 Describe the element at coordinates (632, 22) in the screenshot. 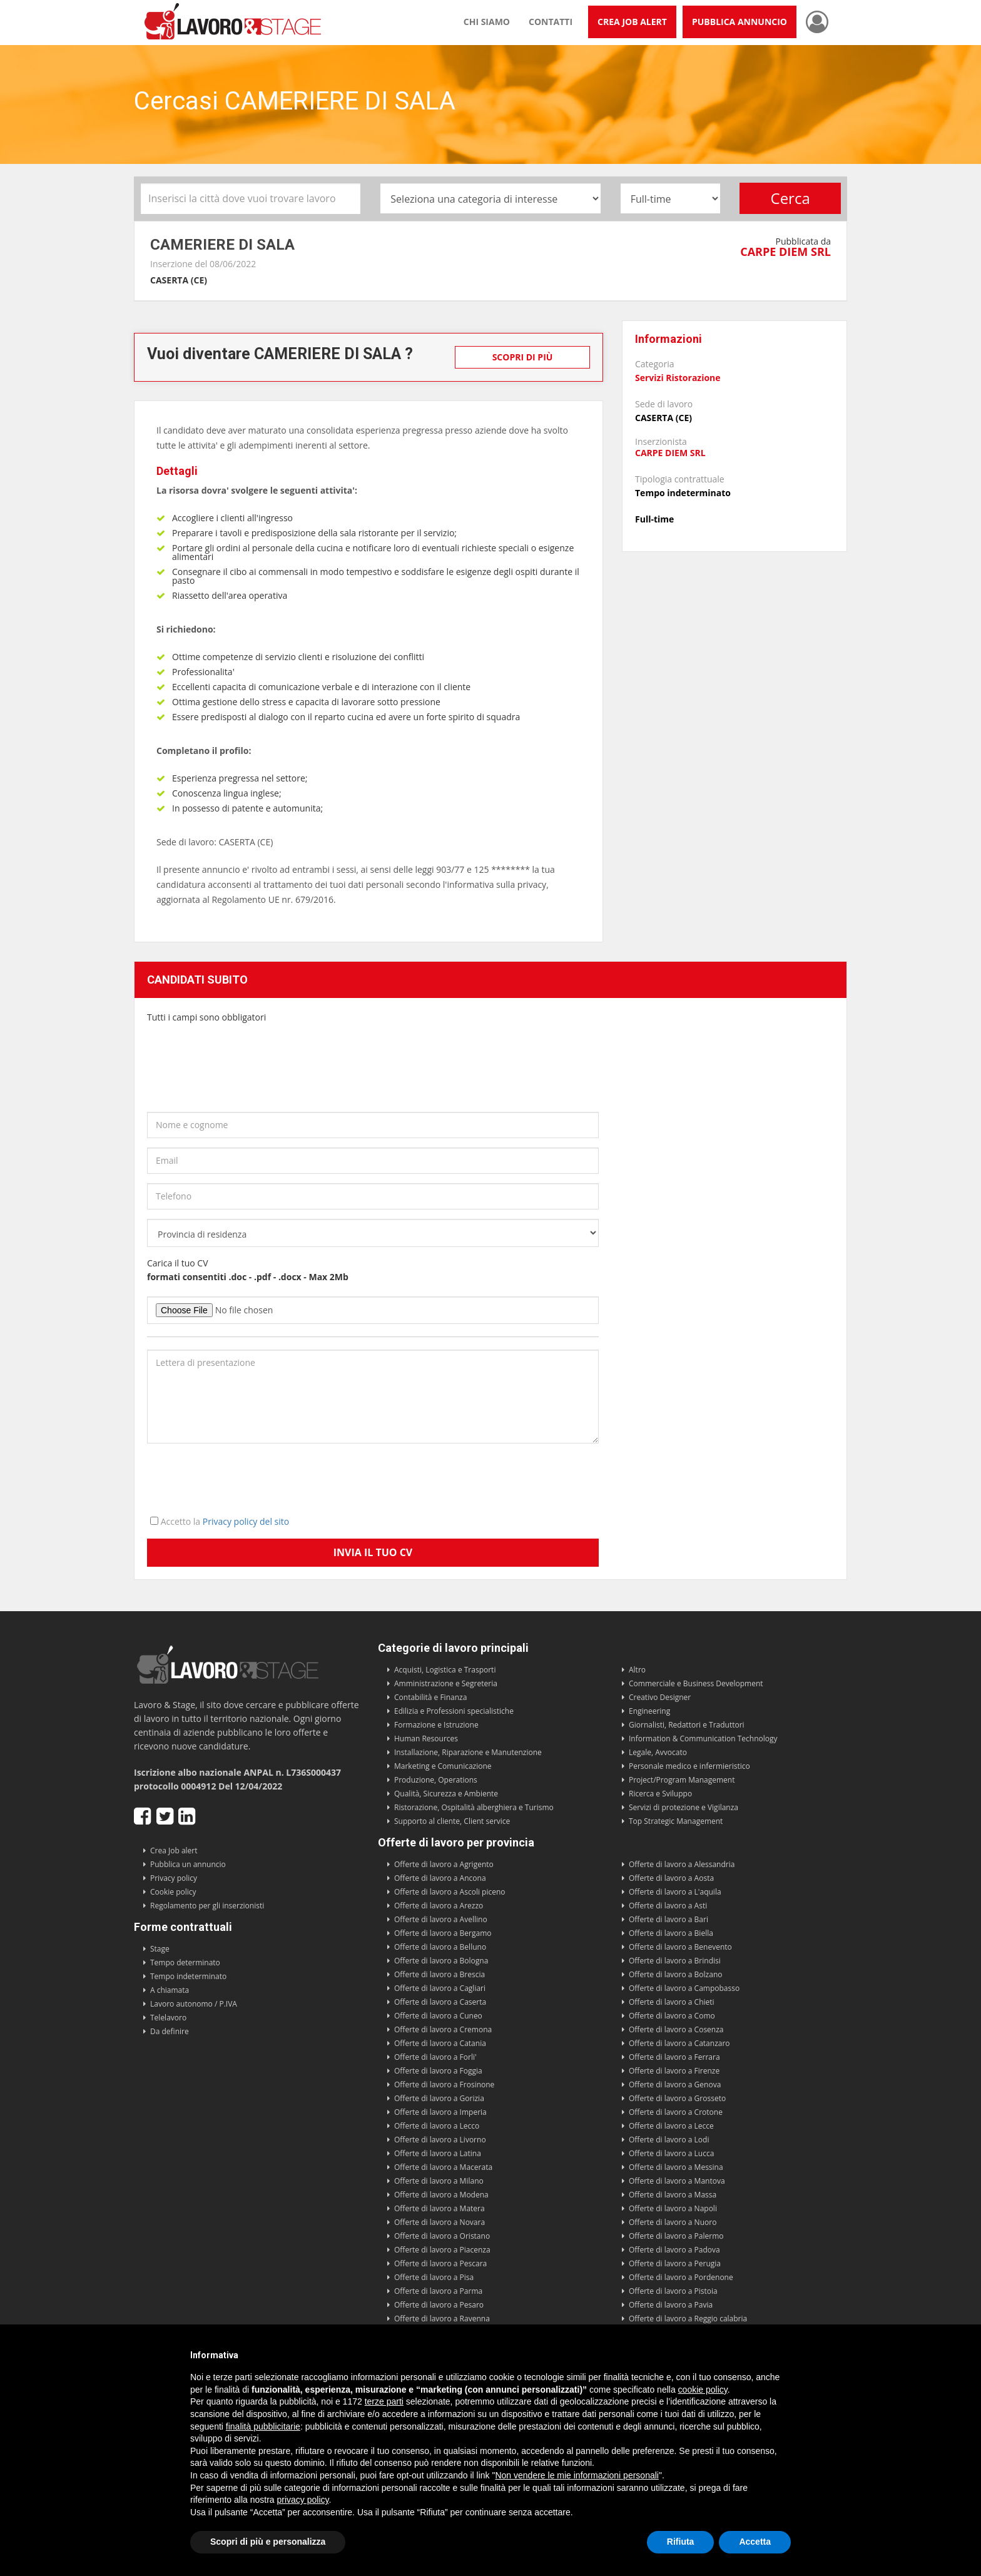

I see `Crea Job Alert` at that location.